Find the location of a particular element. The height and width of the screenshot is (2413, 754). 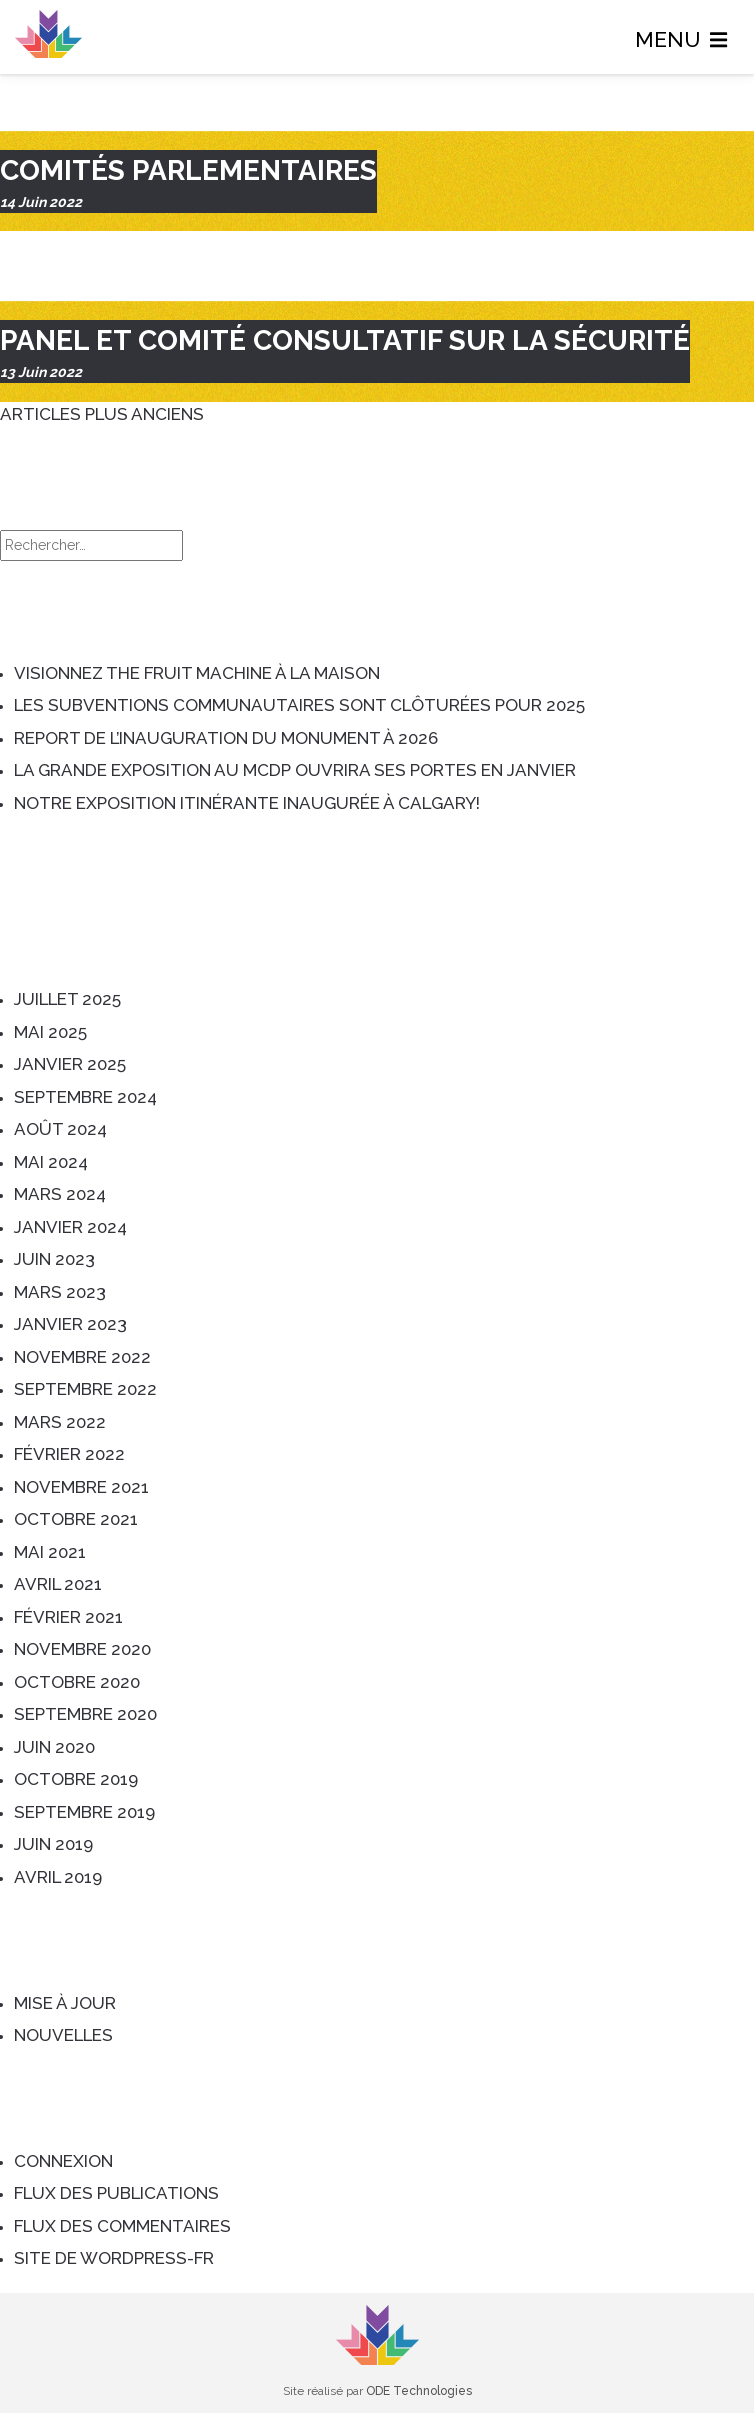

Report de l’inauguration du monument à 2026 is located at coordinates (226, 738).